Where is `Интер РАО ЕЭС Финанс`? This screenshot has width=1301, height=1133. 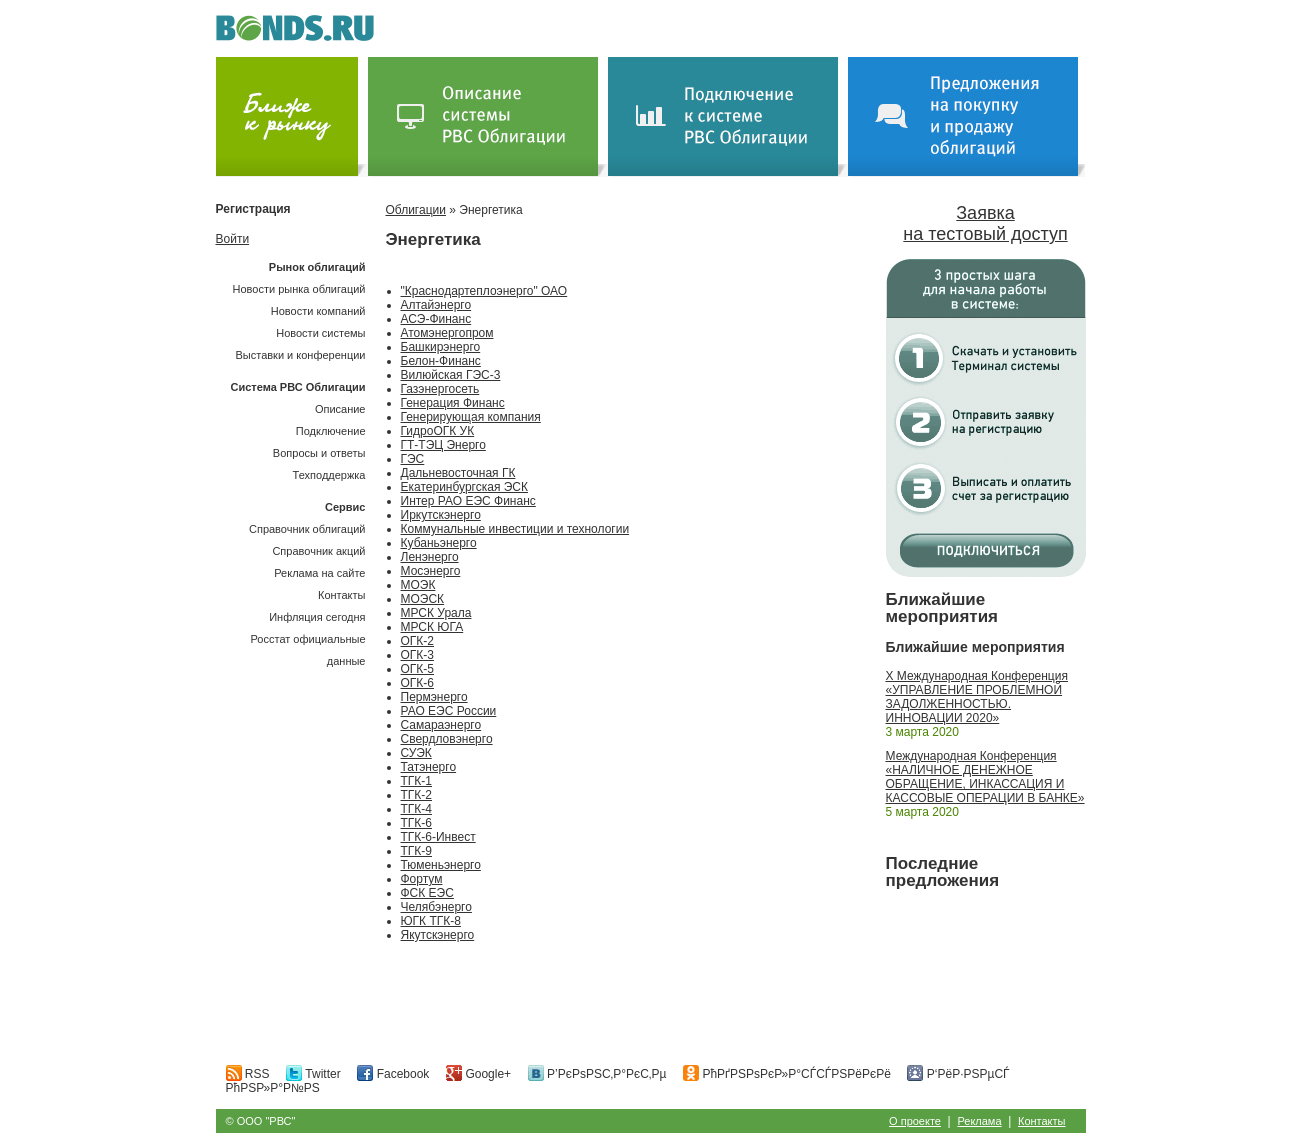
Интер РАО ЕЭС Финанс is located at coordinates (468, 501).